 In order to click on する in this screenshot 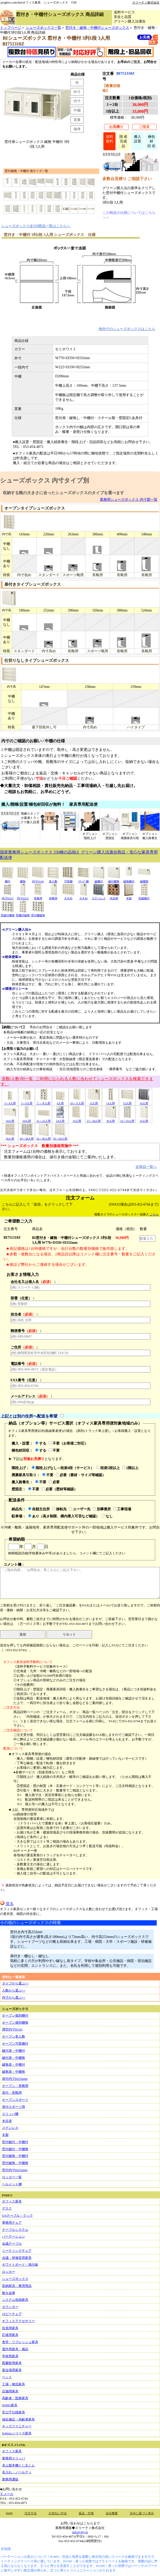, I will do `click(40, 1443)`.